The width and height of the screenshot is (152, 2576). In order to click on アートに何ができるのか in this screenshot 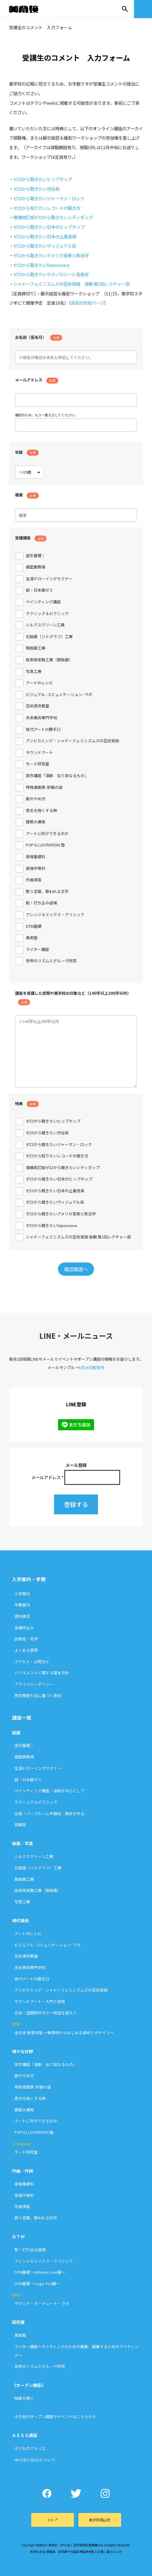, I will do `click(35, 2121)`.